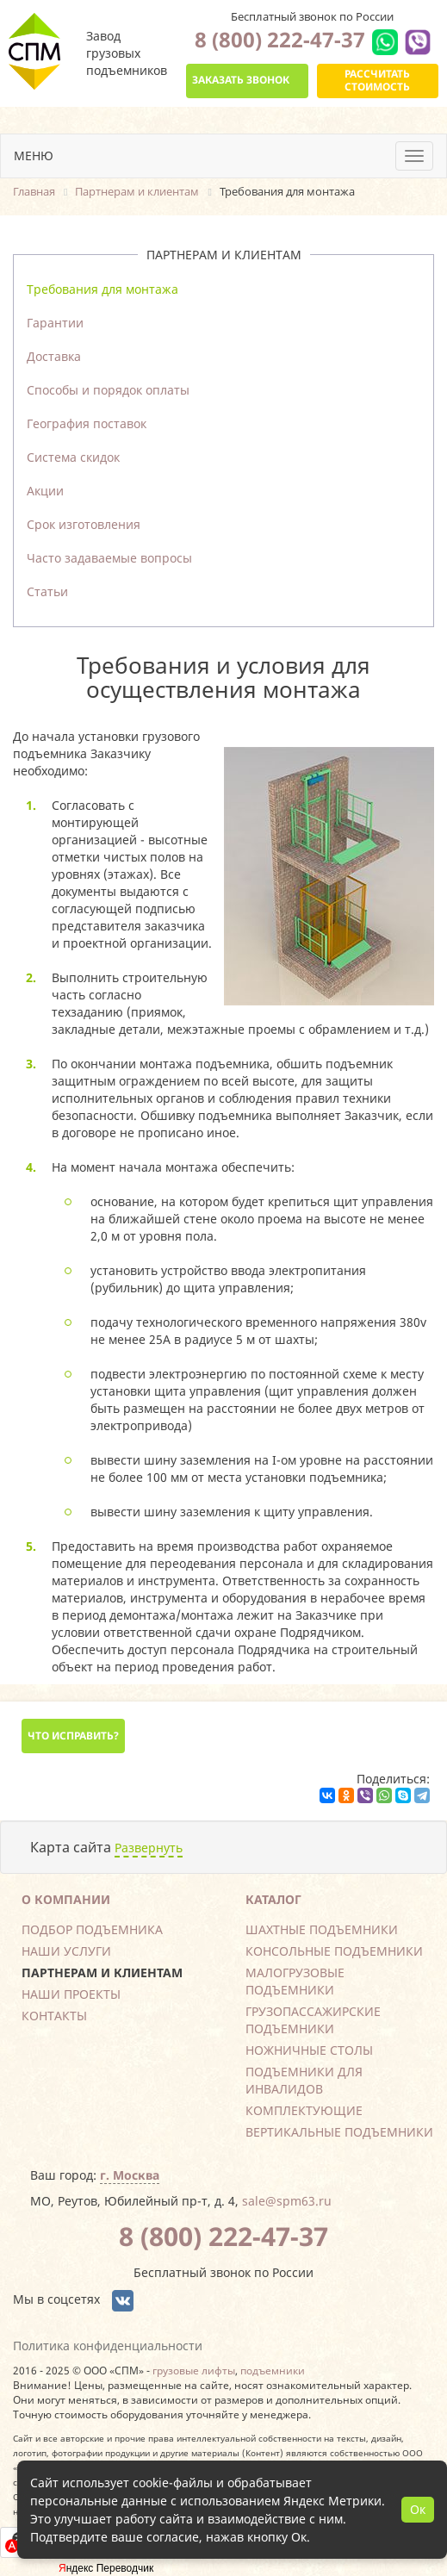 This screenshot has height=2576, width=447. Describe the element at coordinates (304, 2080) in the screenshot. I see `Подъемники для инвалидов` at that location.